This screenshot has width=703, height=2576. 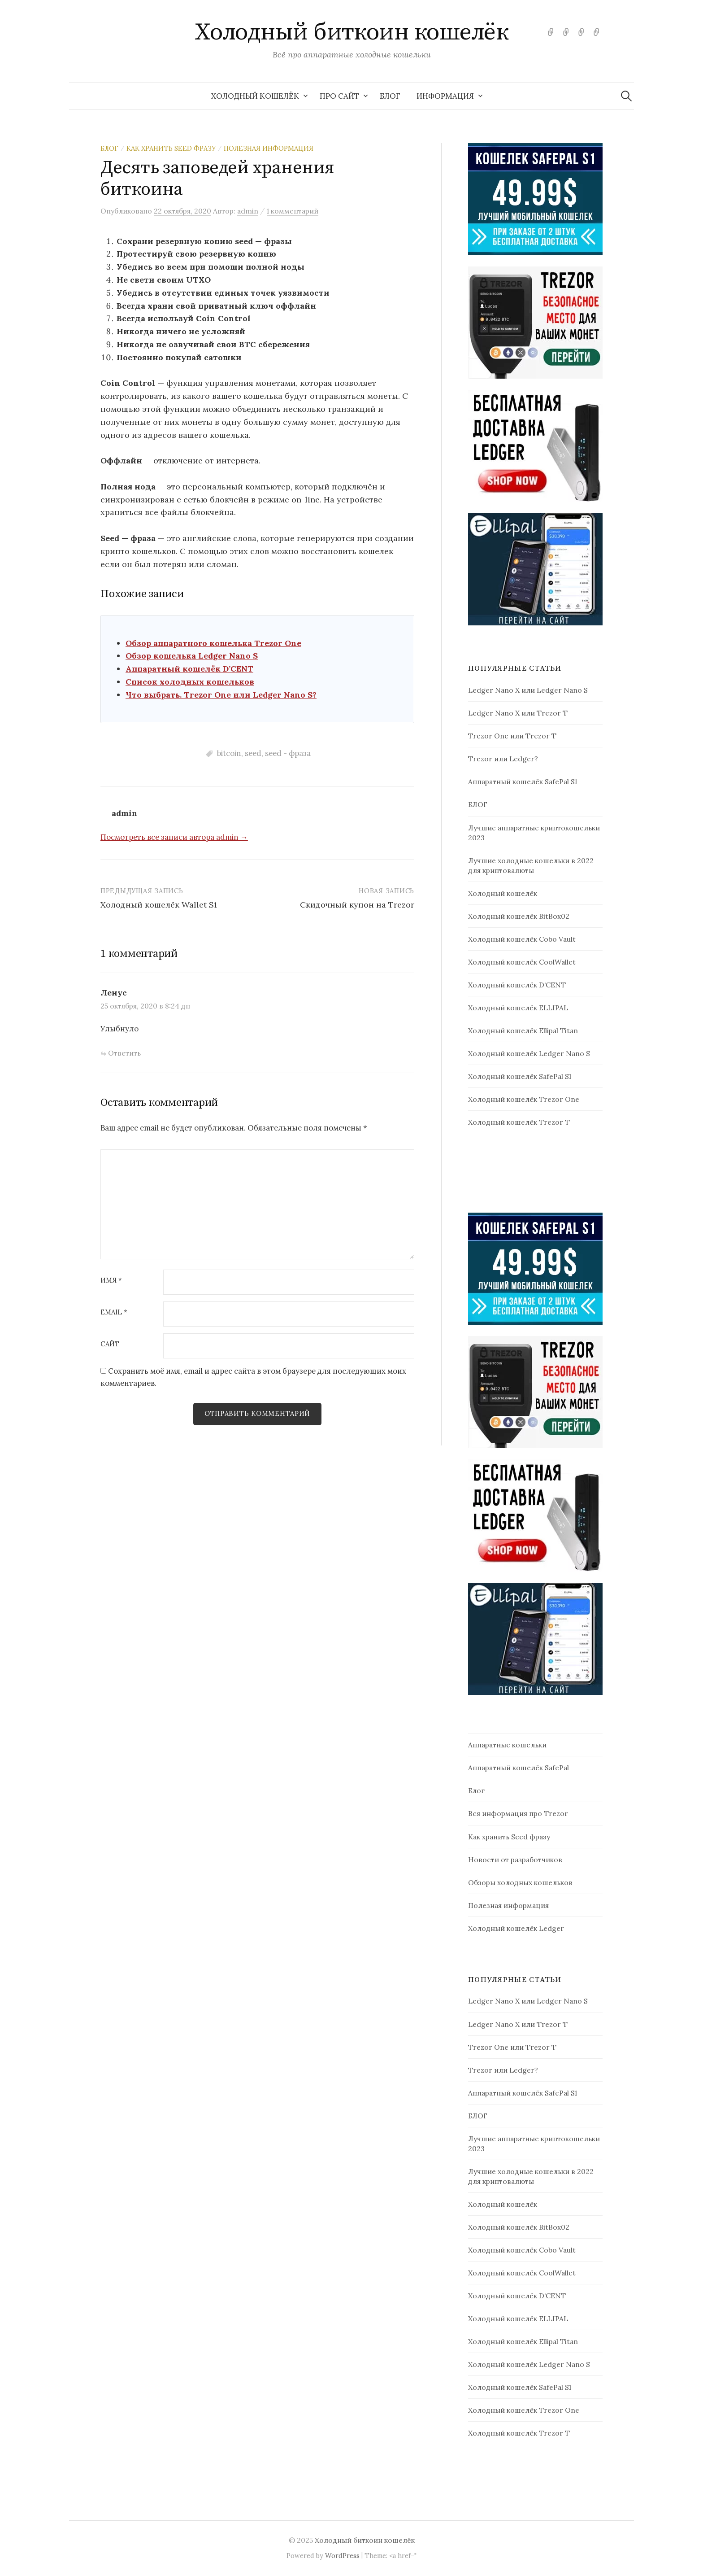 What do you see at coordinates (520, 1882) in the screenshot?
I see `Обзоры холодных кошельков` at bounding box center [520, 1882].